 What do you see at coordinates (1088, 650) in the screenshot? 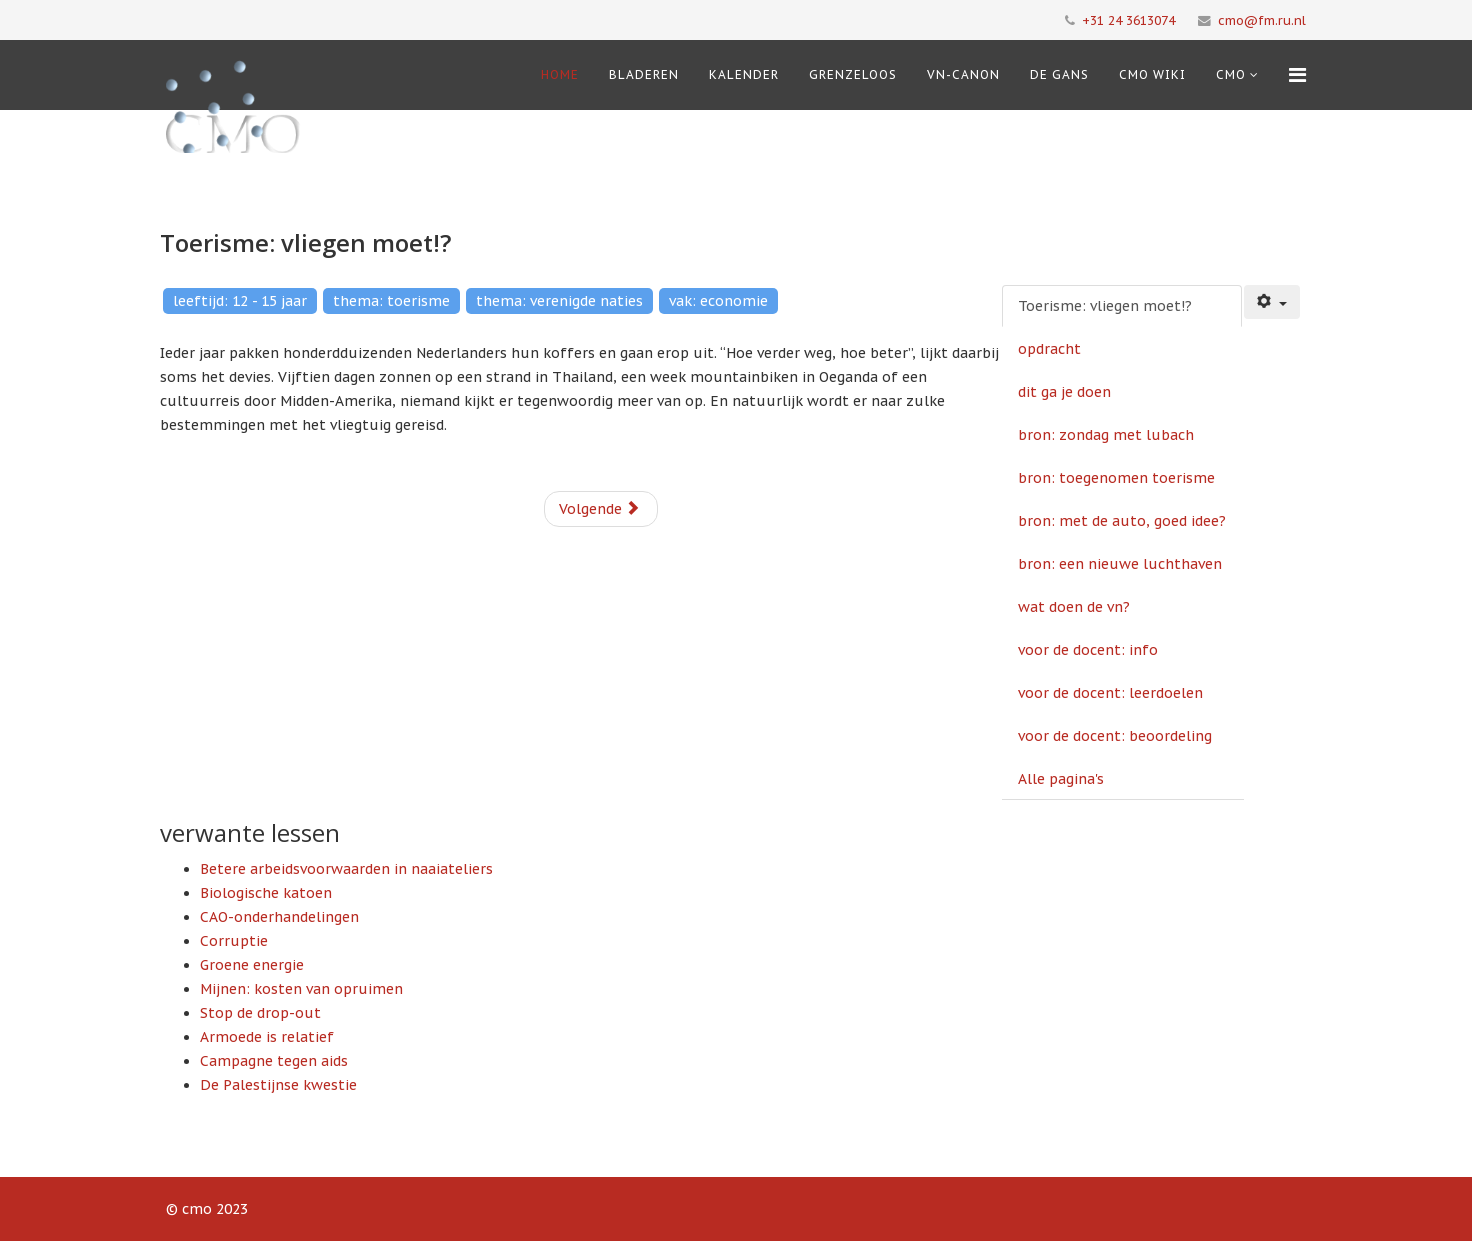
I see `voor de docent: info` at bounding box center [1088, 650].